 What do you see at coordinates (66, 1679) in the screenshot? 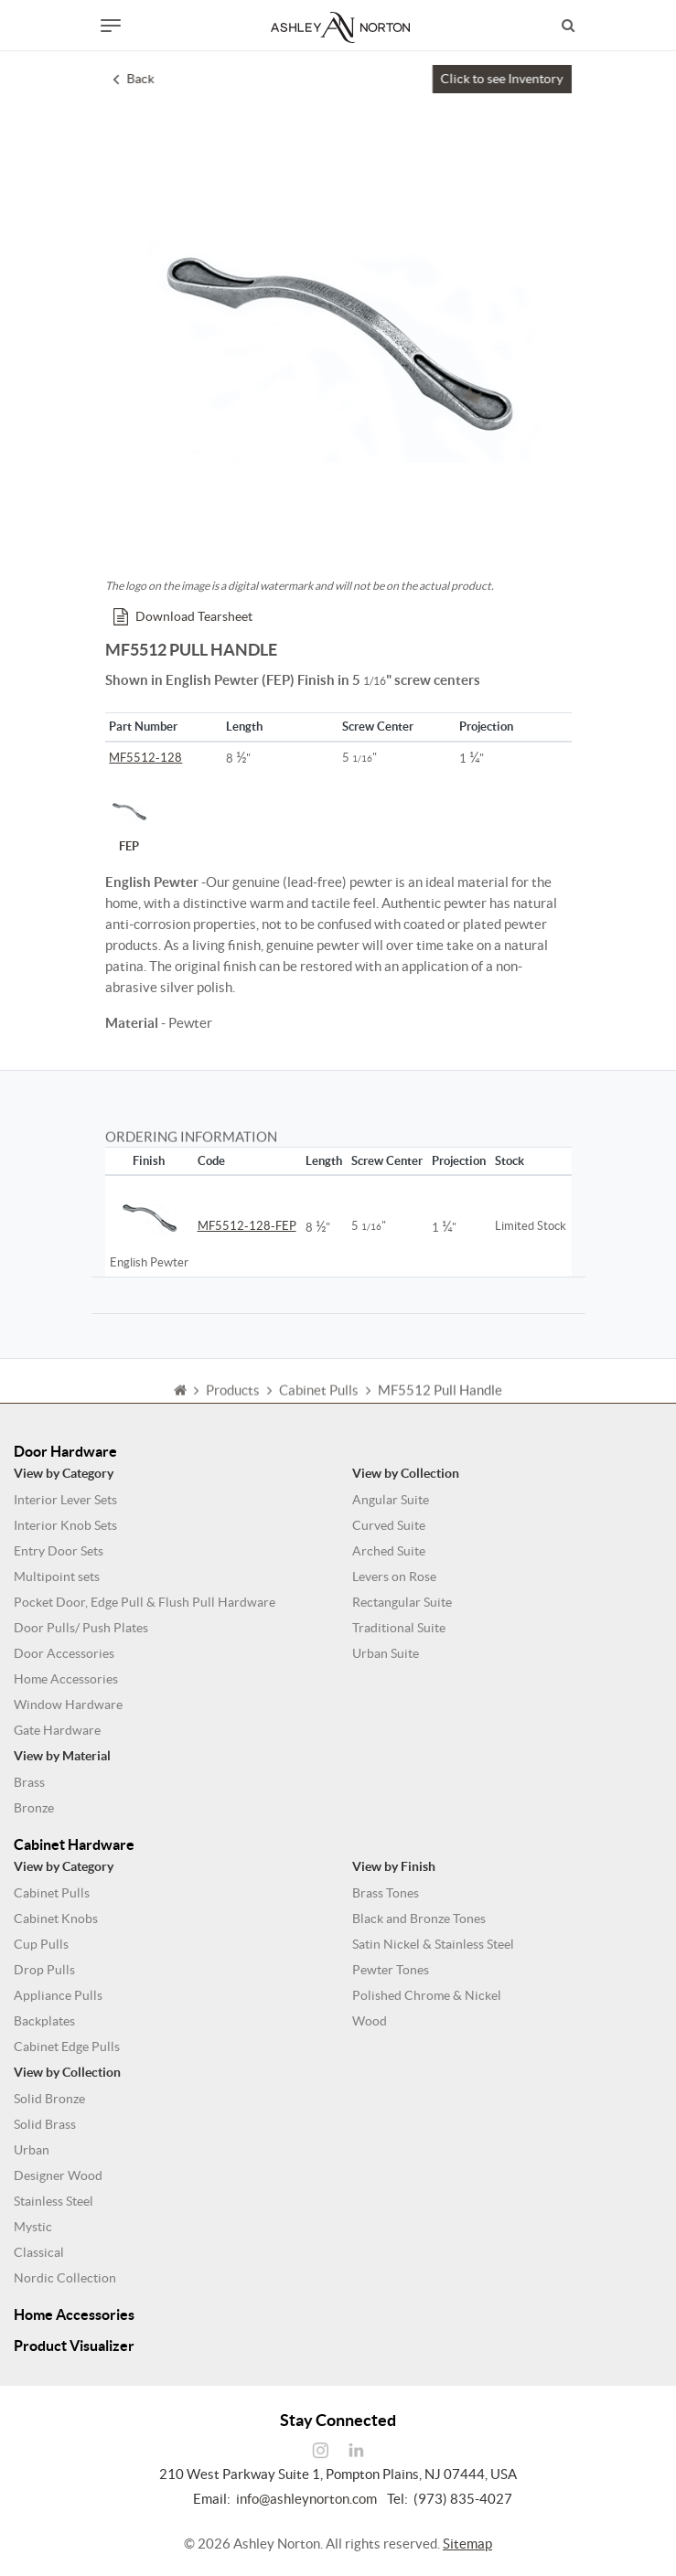
I see `Home Accessories` at bounding box center [66, 1679].